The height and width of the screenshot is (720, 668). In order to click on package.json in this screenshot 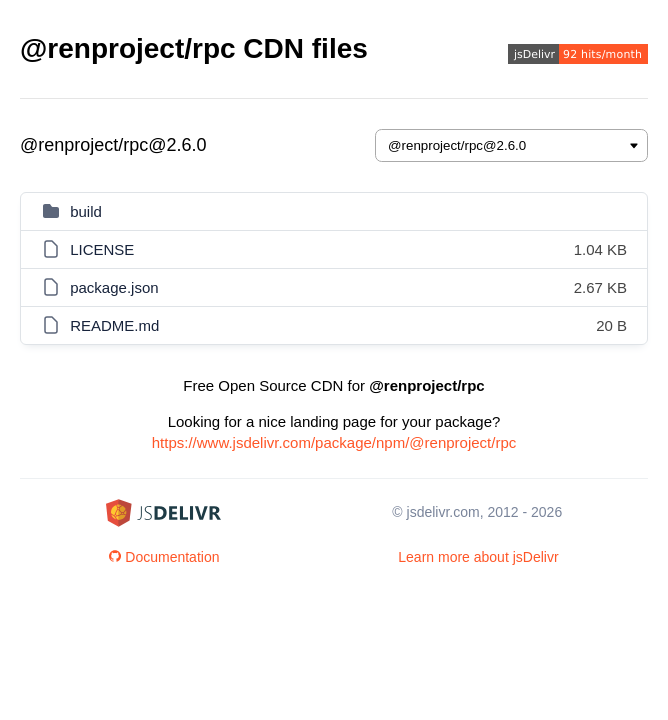, I will do `click(114, 287)`.